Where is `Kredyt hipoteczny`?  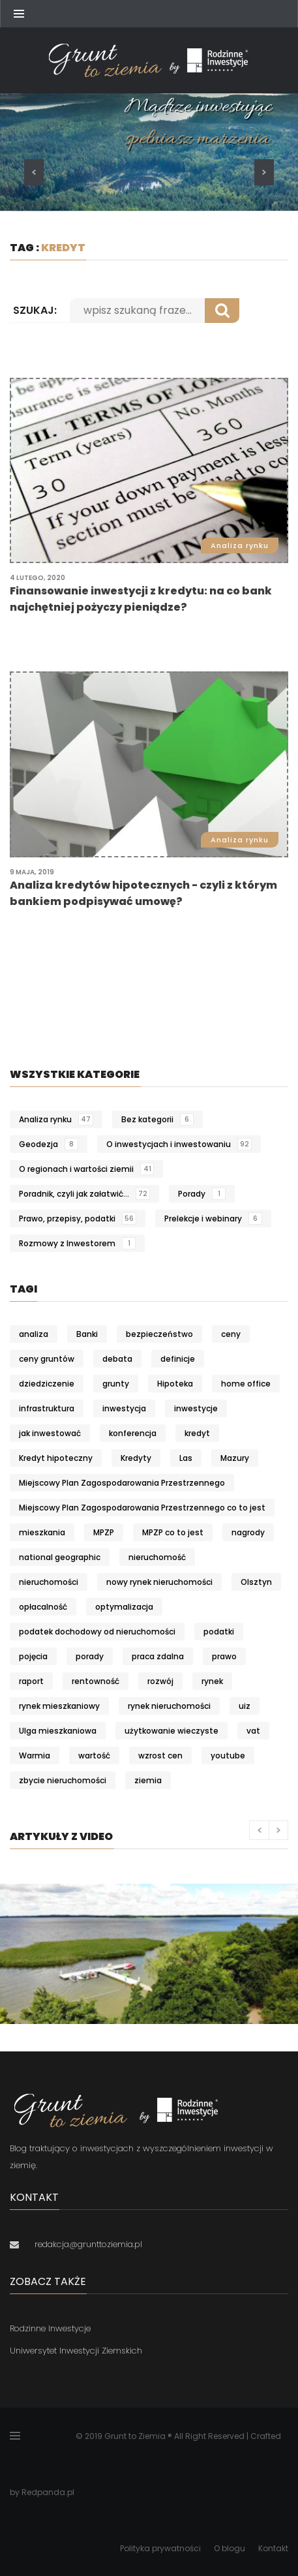 Kredyt hipoteczny is located at coordinates (56, 1458).